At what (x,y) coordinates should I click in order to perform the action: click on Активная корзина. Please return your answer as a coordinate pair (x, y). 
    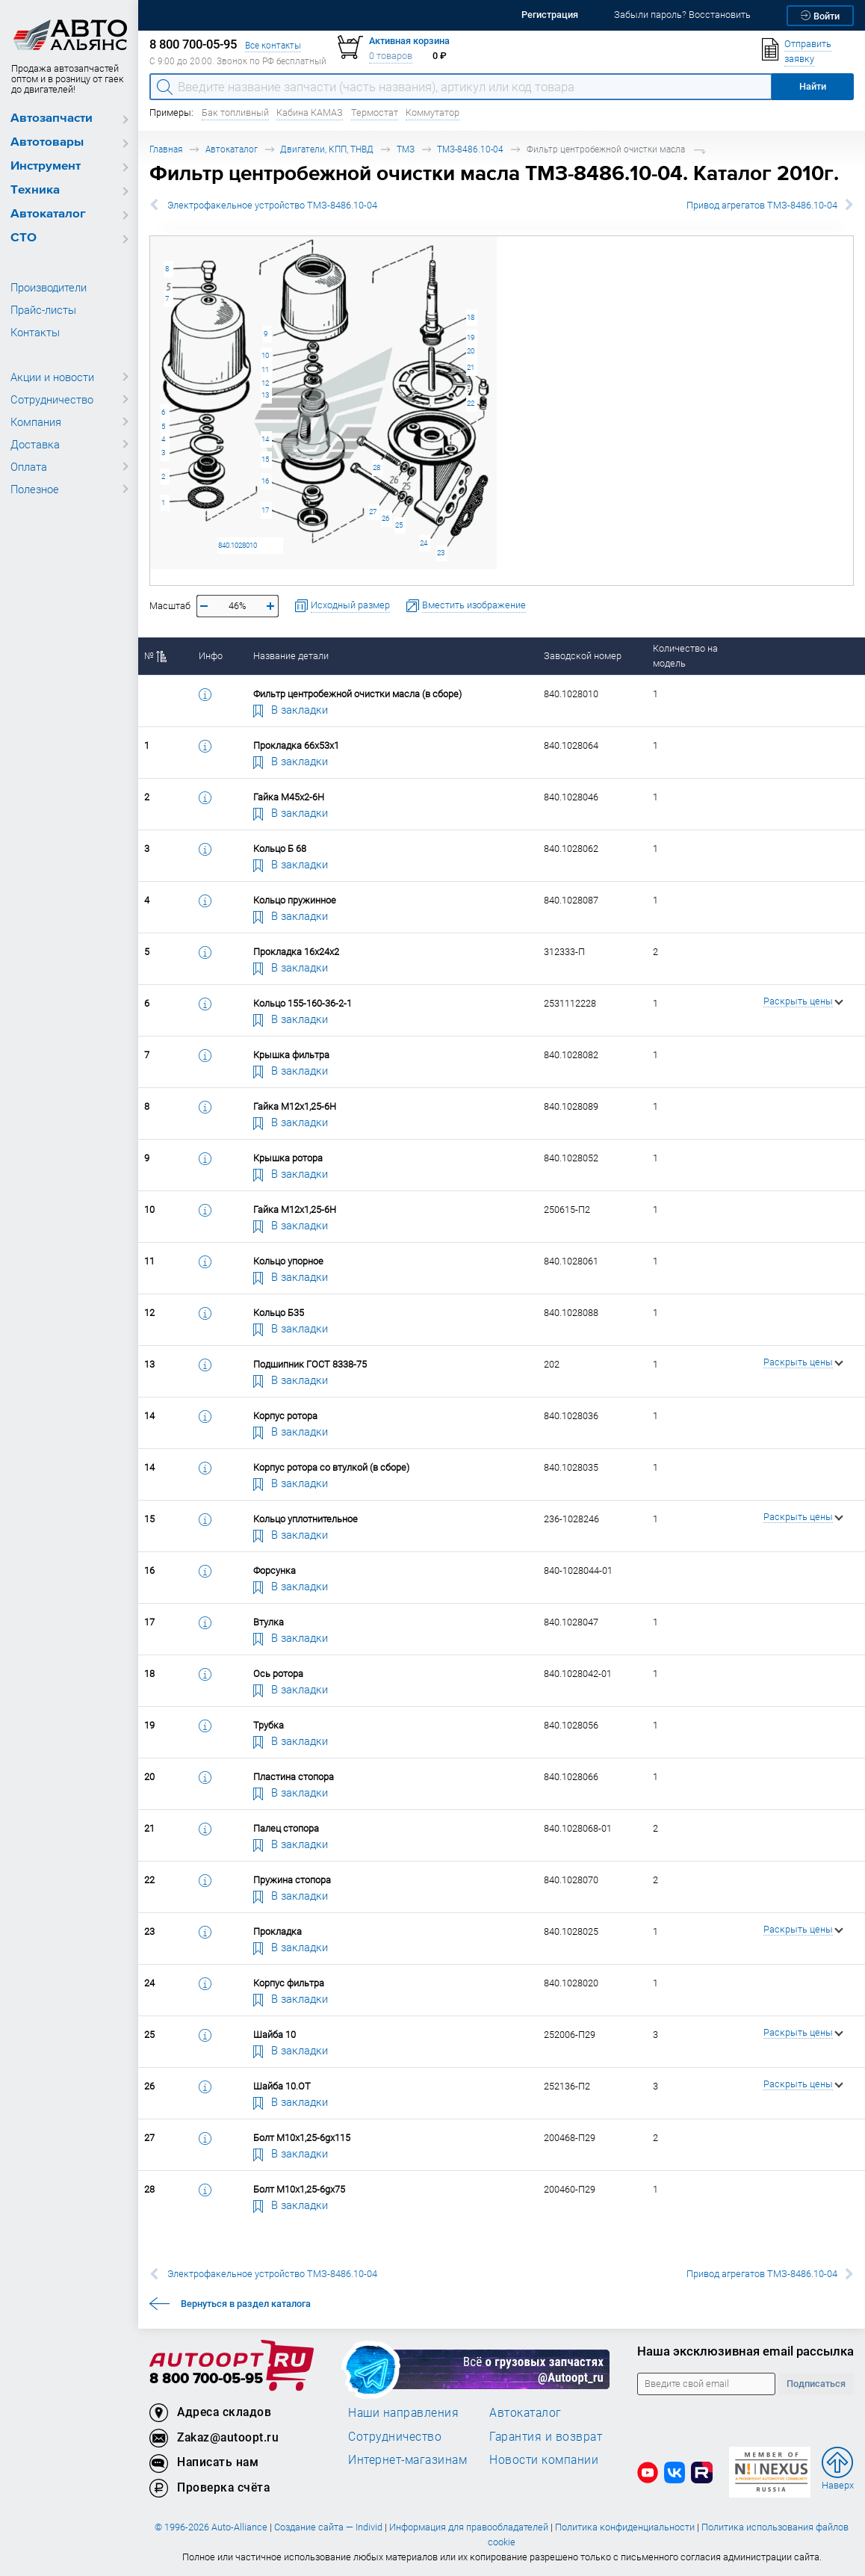
    Looking at the image, I should click on (409, 40).